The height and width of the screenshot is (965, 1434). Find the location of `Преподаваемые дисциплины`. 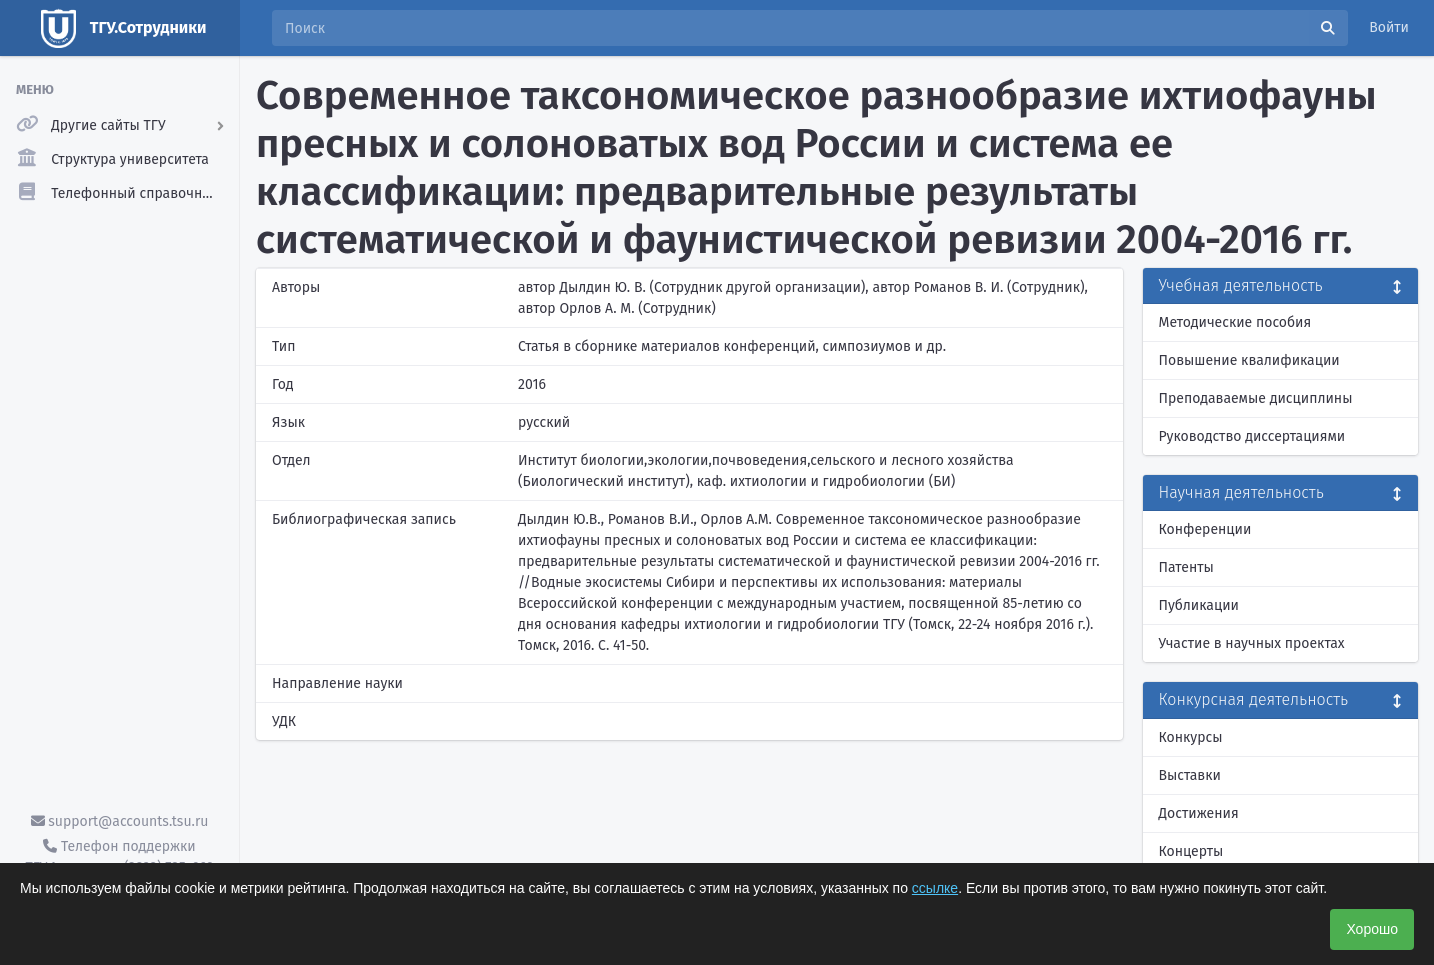

Преподаваемые дисциплины is located at coordinates (1256, 398).